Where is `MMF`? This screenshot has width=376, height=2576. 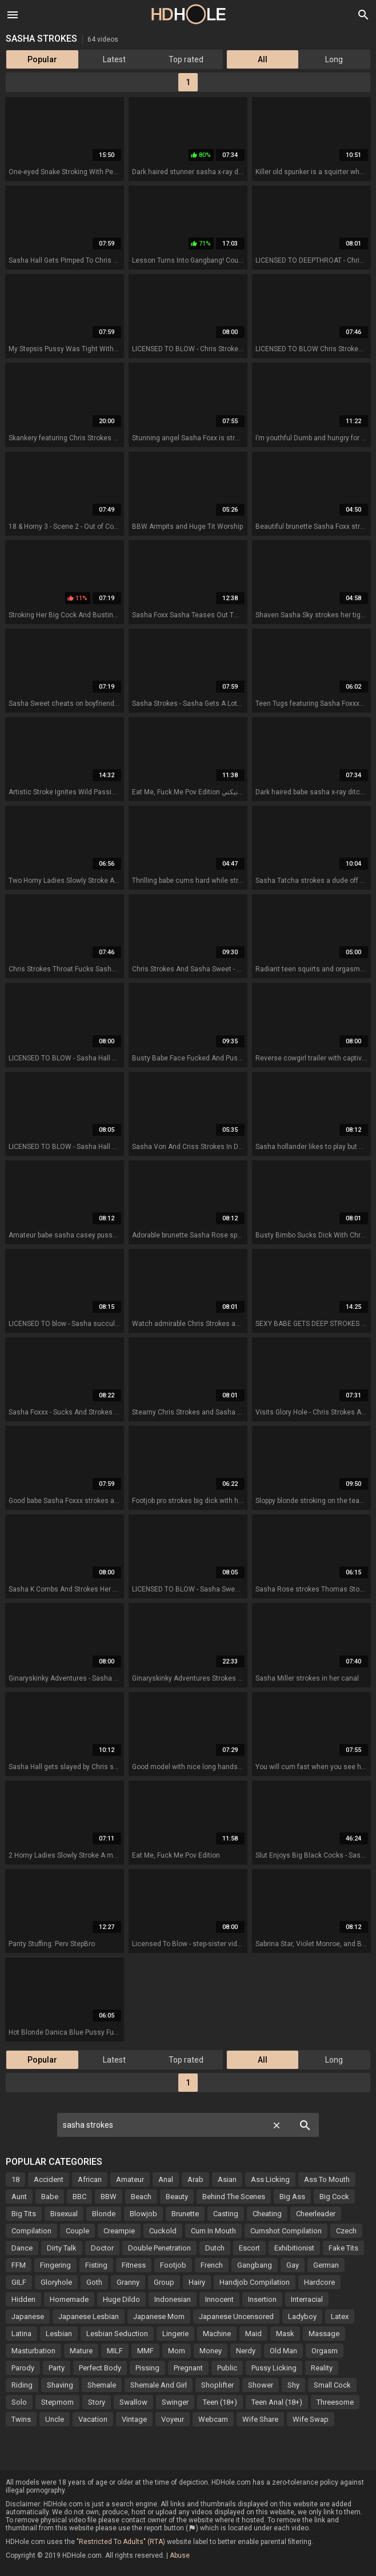 MMF is located at coordinates (145, 2350).